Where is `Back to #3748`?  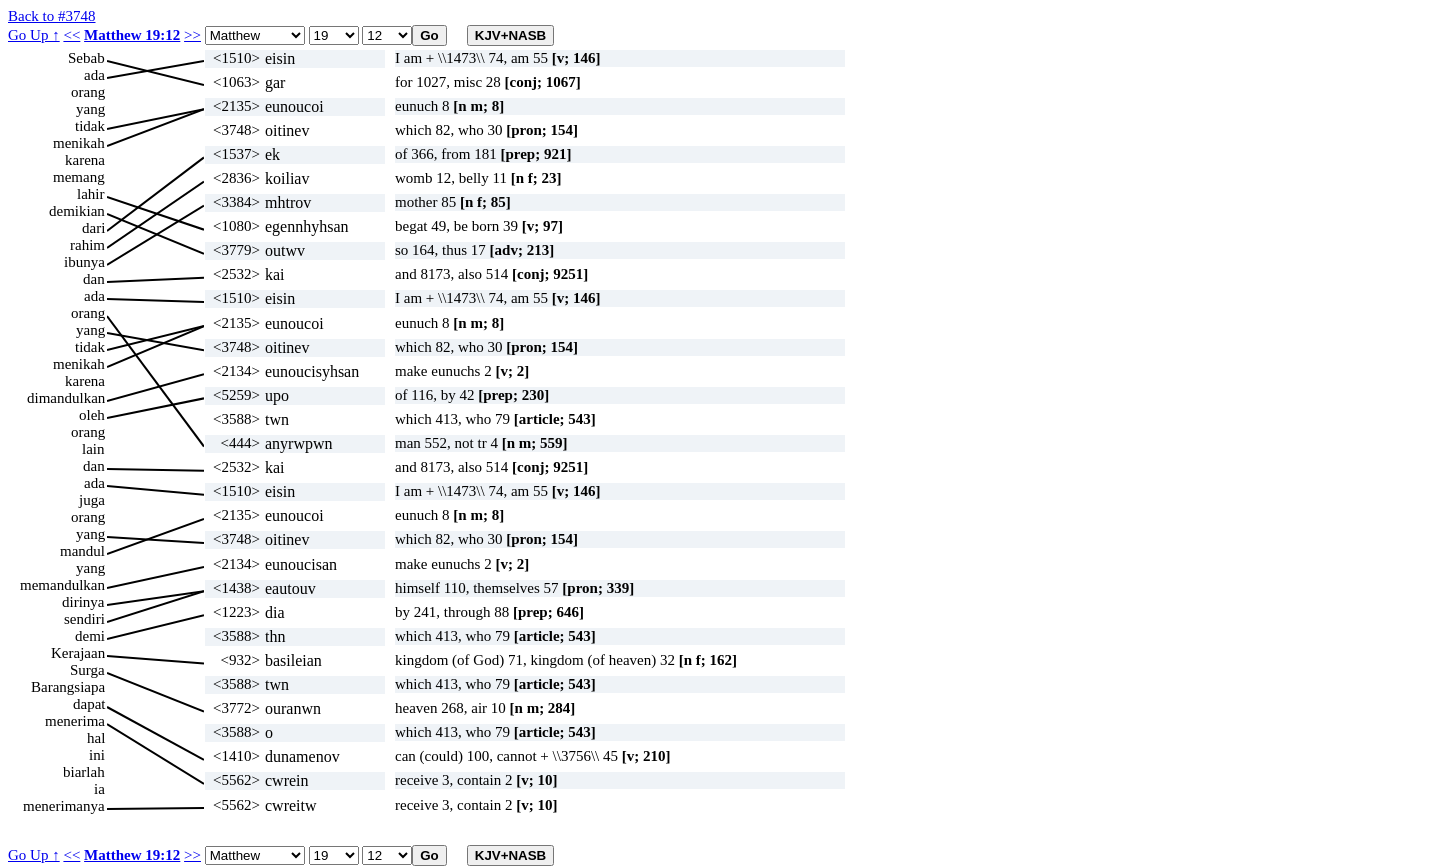 Back to #3748 is located at coordinates (52, 16).